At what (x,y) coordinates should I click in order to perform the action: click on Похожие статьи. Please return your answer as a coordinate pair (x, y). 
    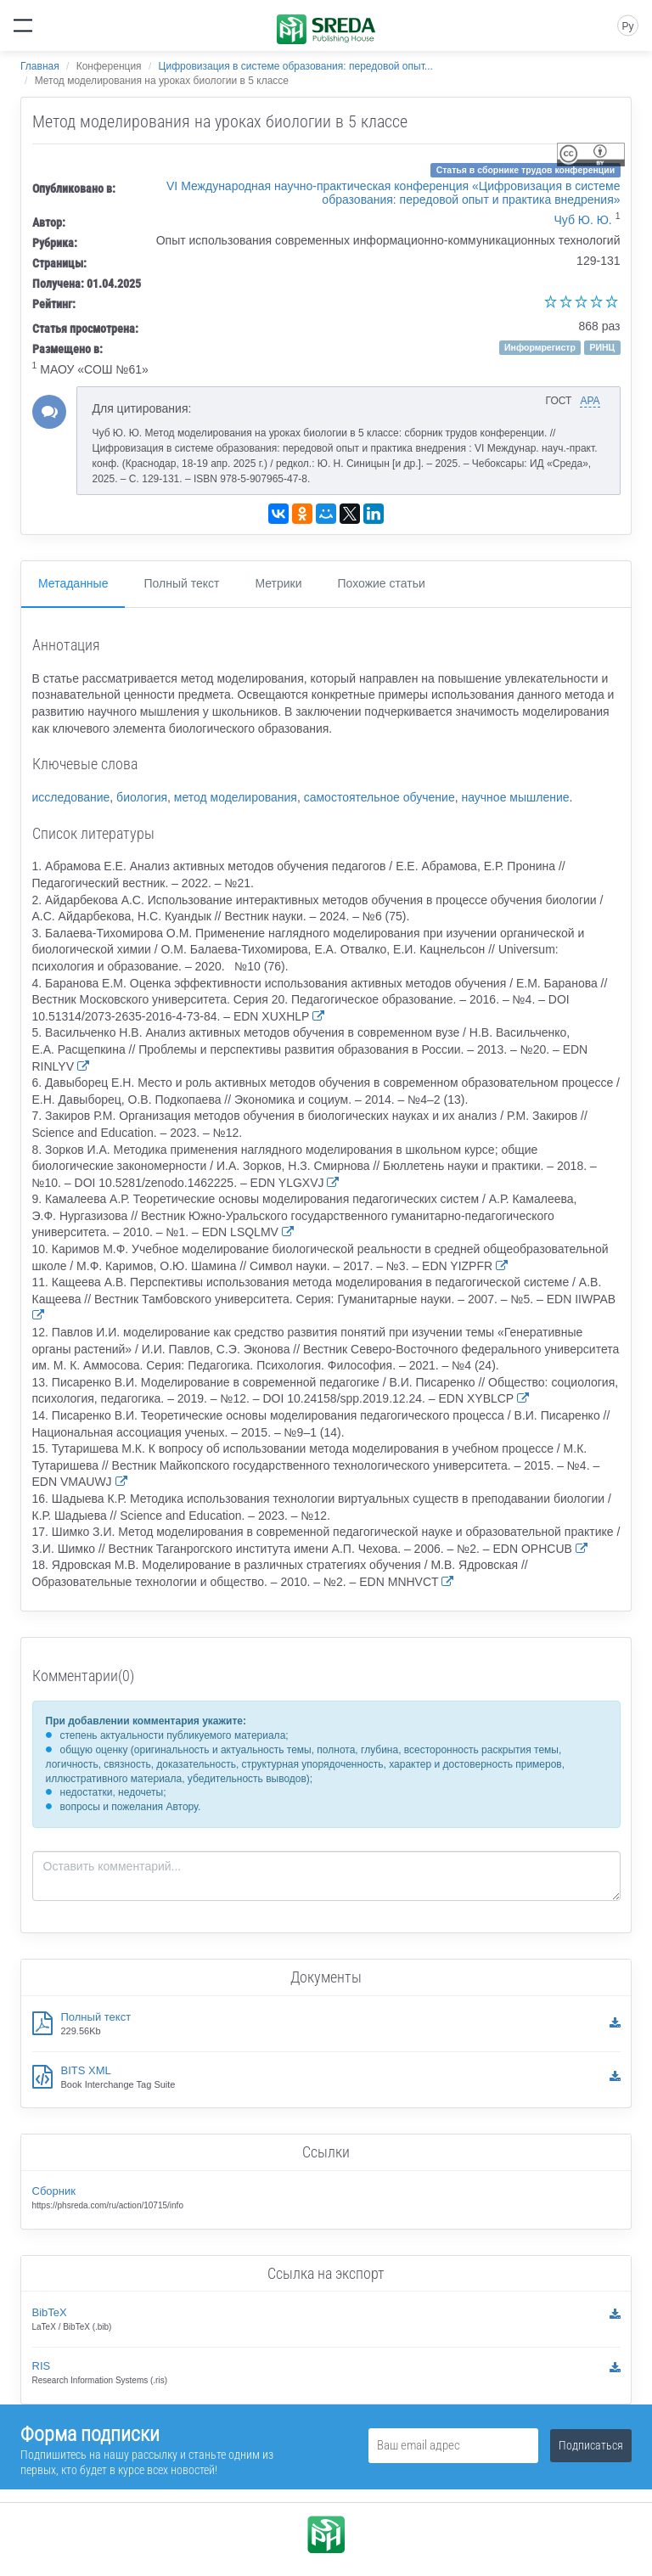
    Looking at the image, I should click on (381, 583).